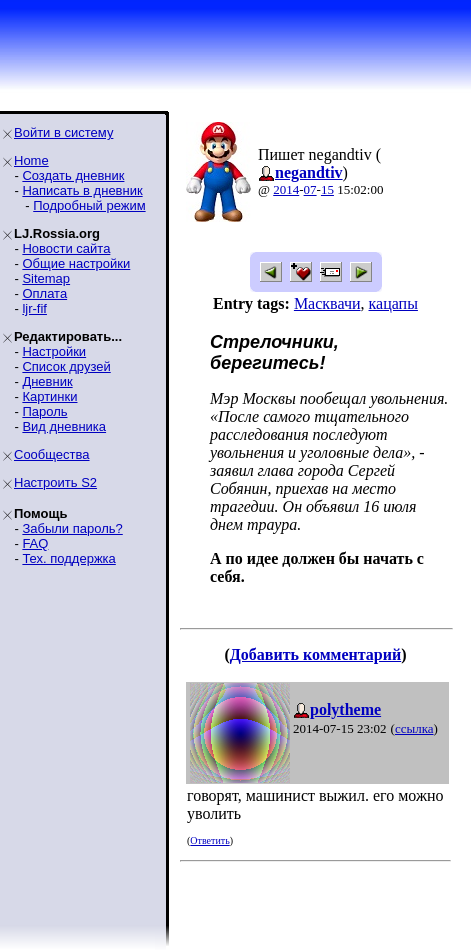 This screenshot has width=471, height=950. Describe the element at coordinates (55, 482) in the screenshot. I see `Настроить S2` at that location.